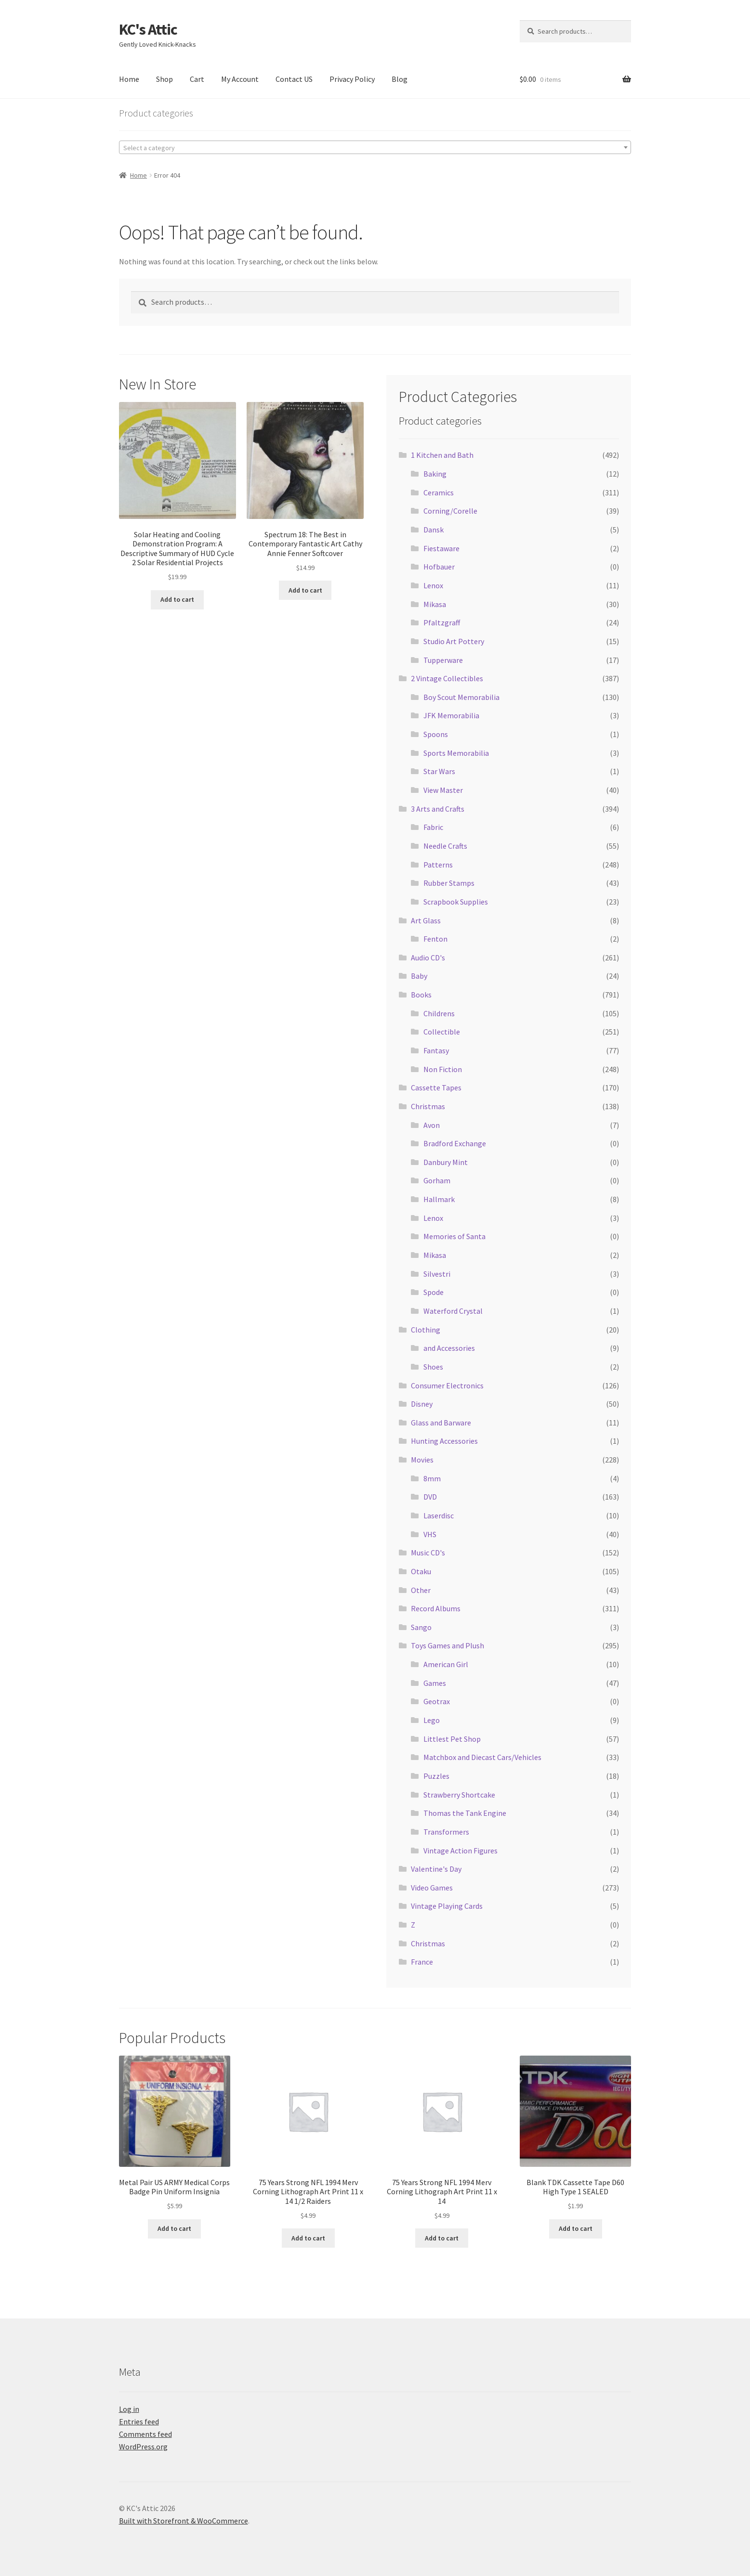  Describe the element at coordinates (421, 1571) in the screenshot. I see `Otaku` at that location.